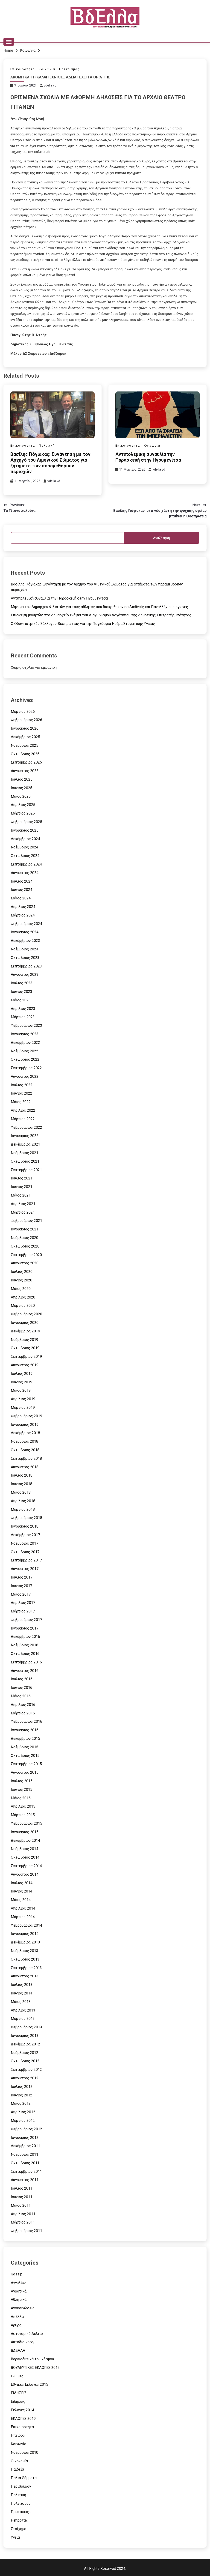  I want to click on Δεκέμβριος 2017, so click(25, 1535).